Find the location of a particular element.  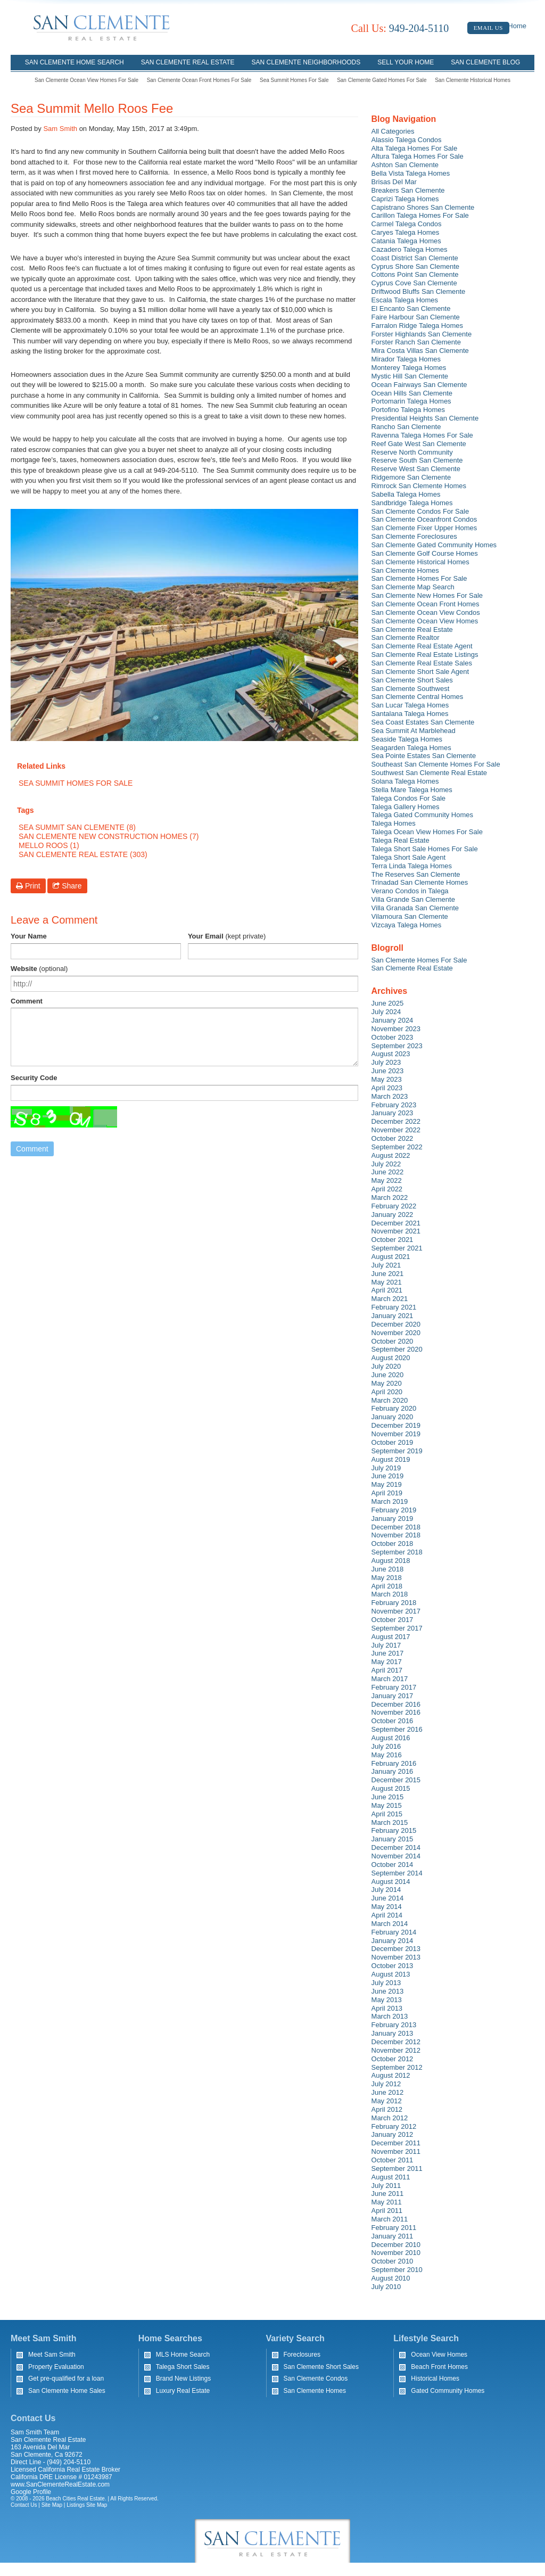

Sandbridge Talega Homes is located at coordinates (412, 503).